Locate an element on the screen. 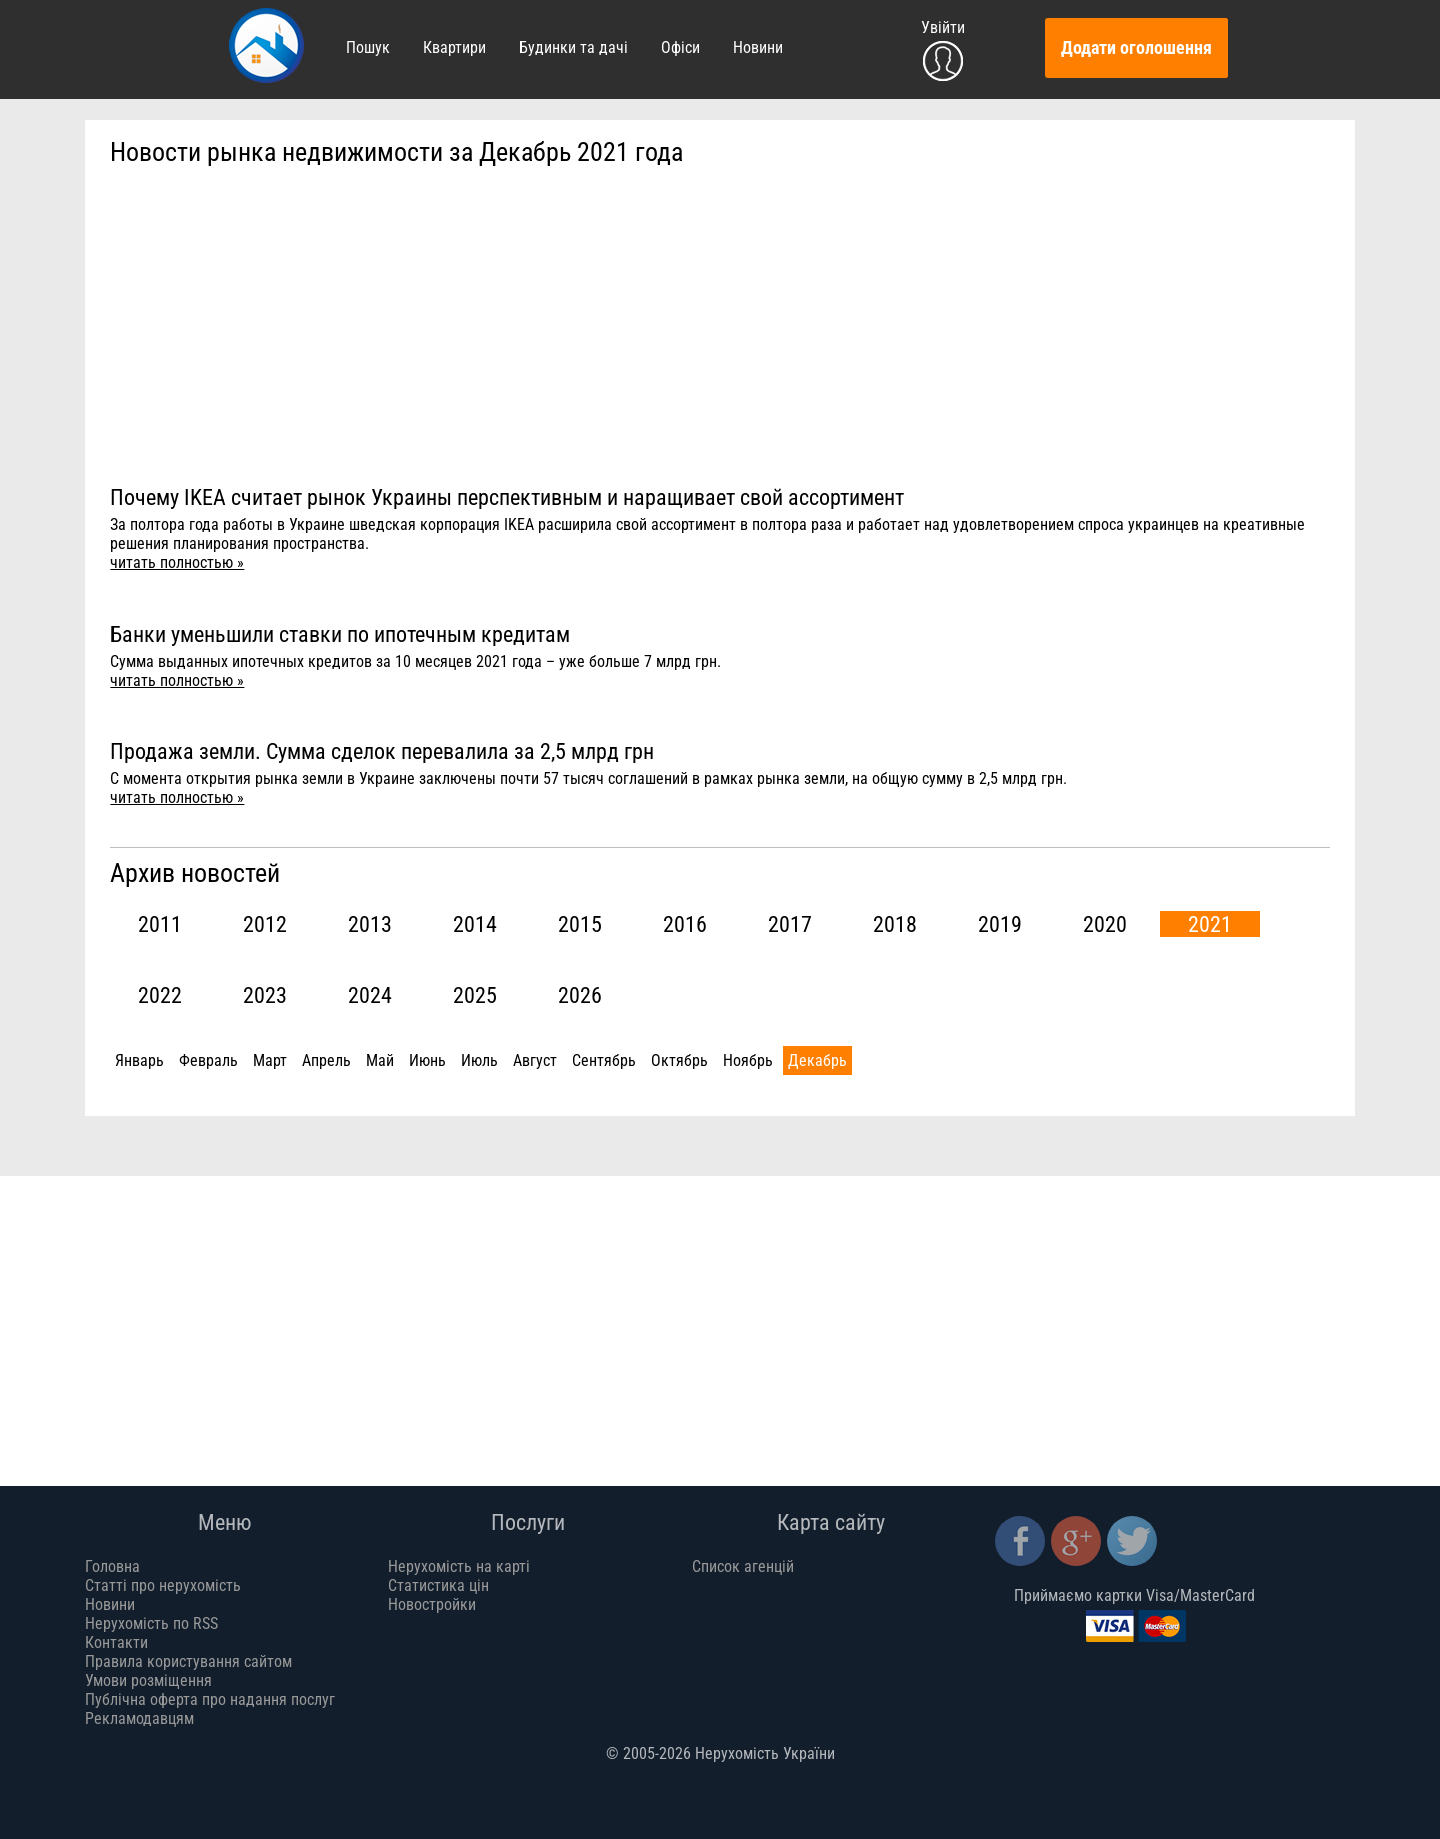 This screenshot has height=1839, width=1440. Июнь is located at coordinates (427, 1060).